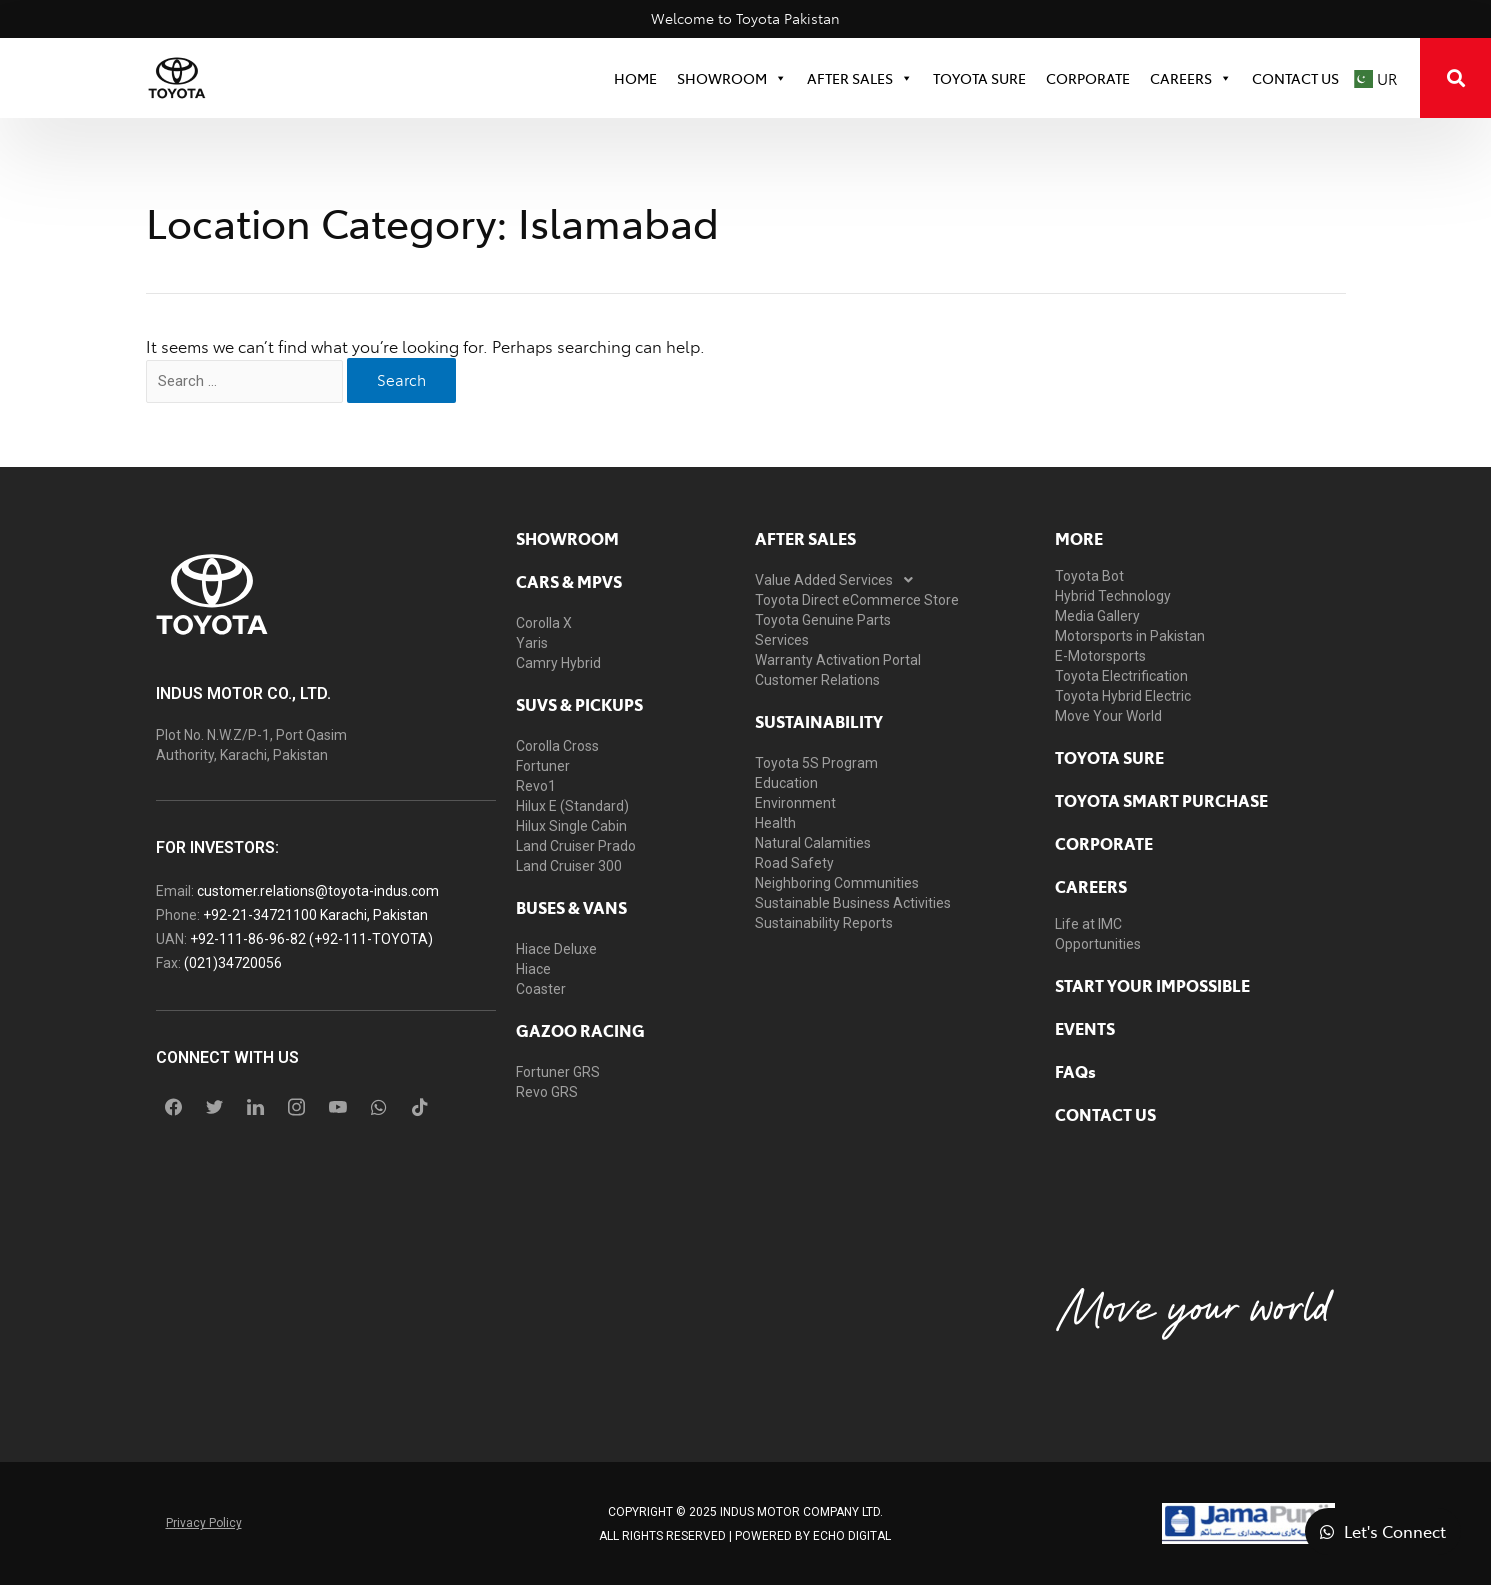 Image resolution: width=1491 pixels, height=1585 pixels. I want to click on Privacy Policy, so click(204, 1523).